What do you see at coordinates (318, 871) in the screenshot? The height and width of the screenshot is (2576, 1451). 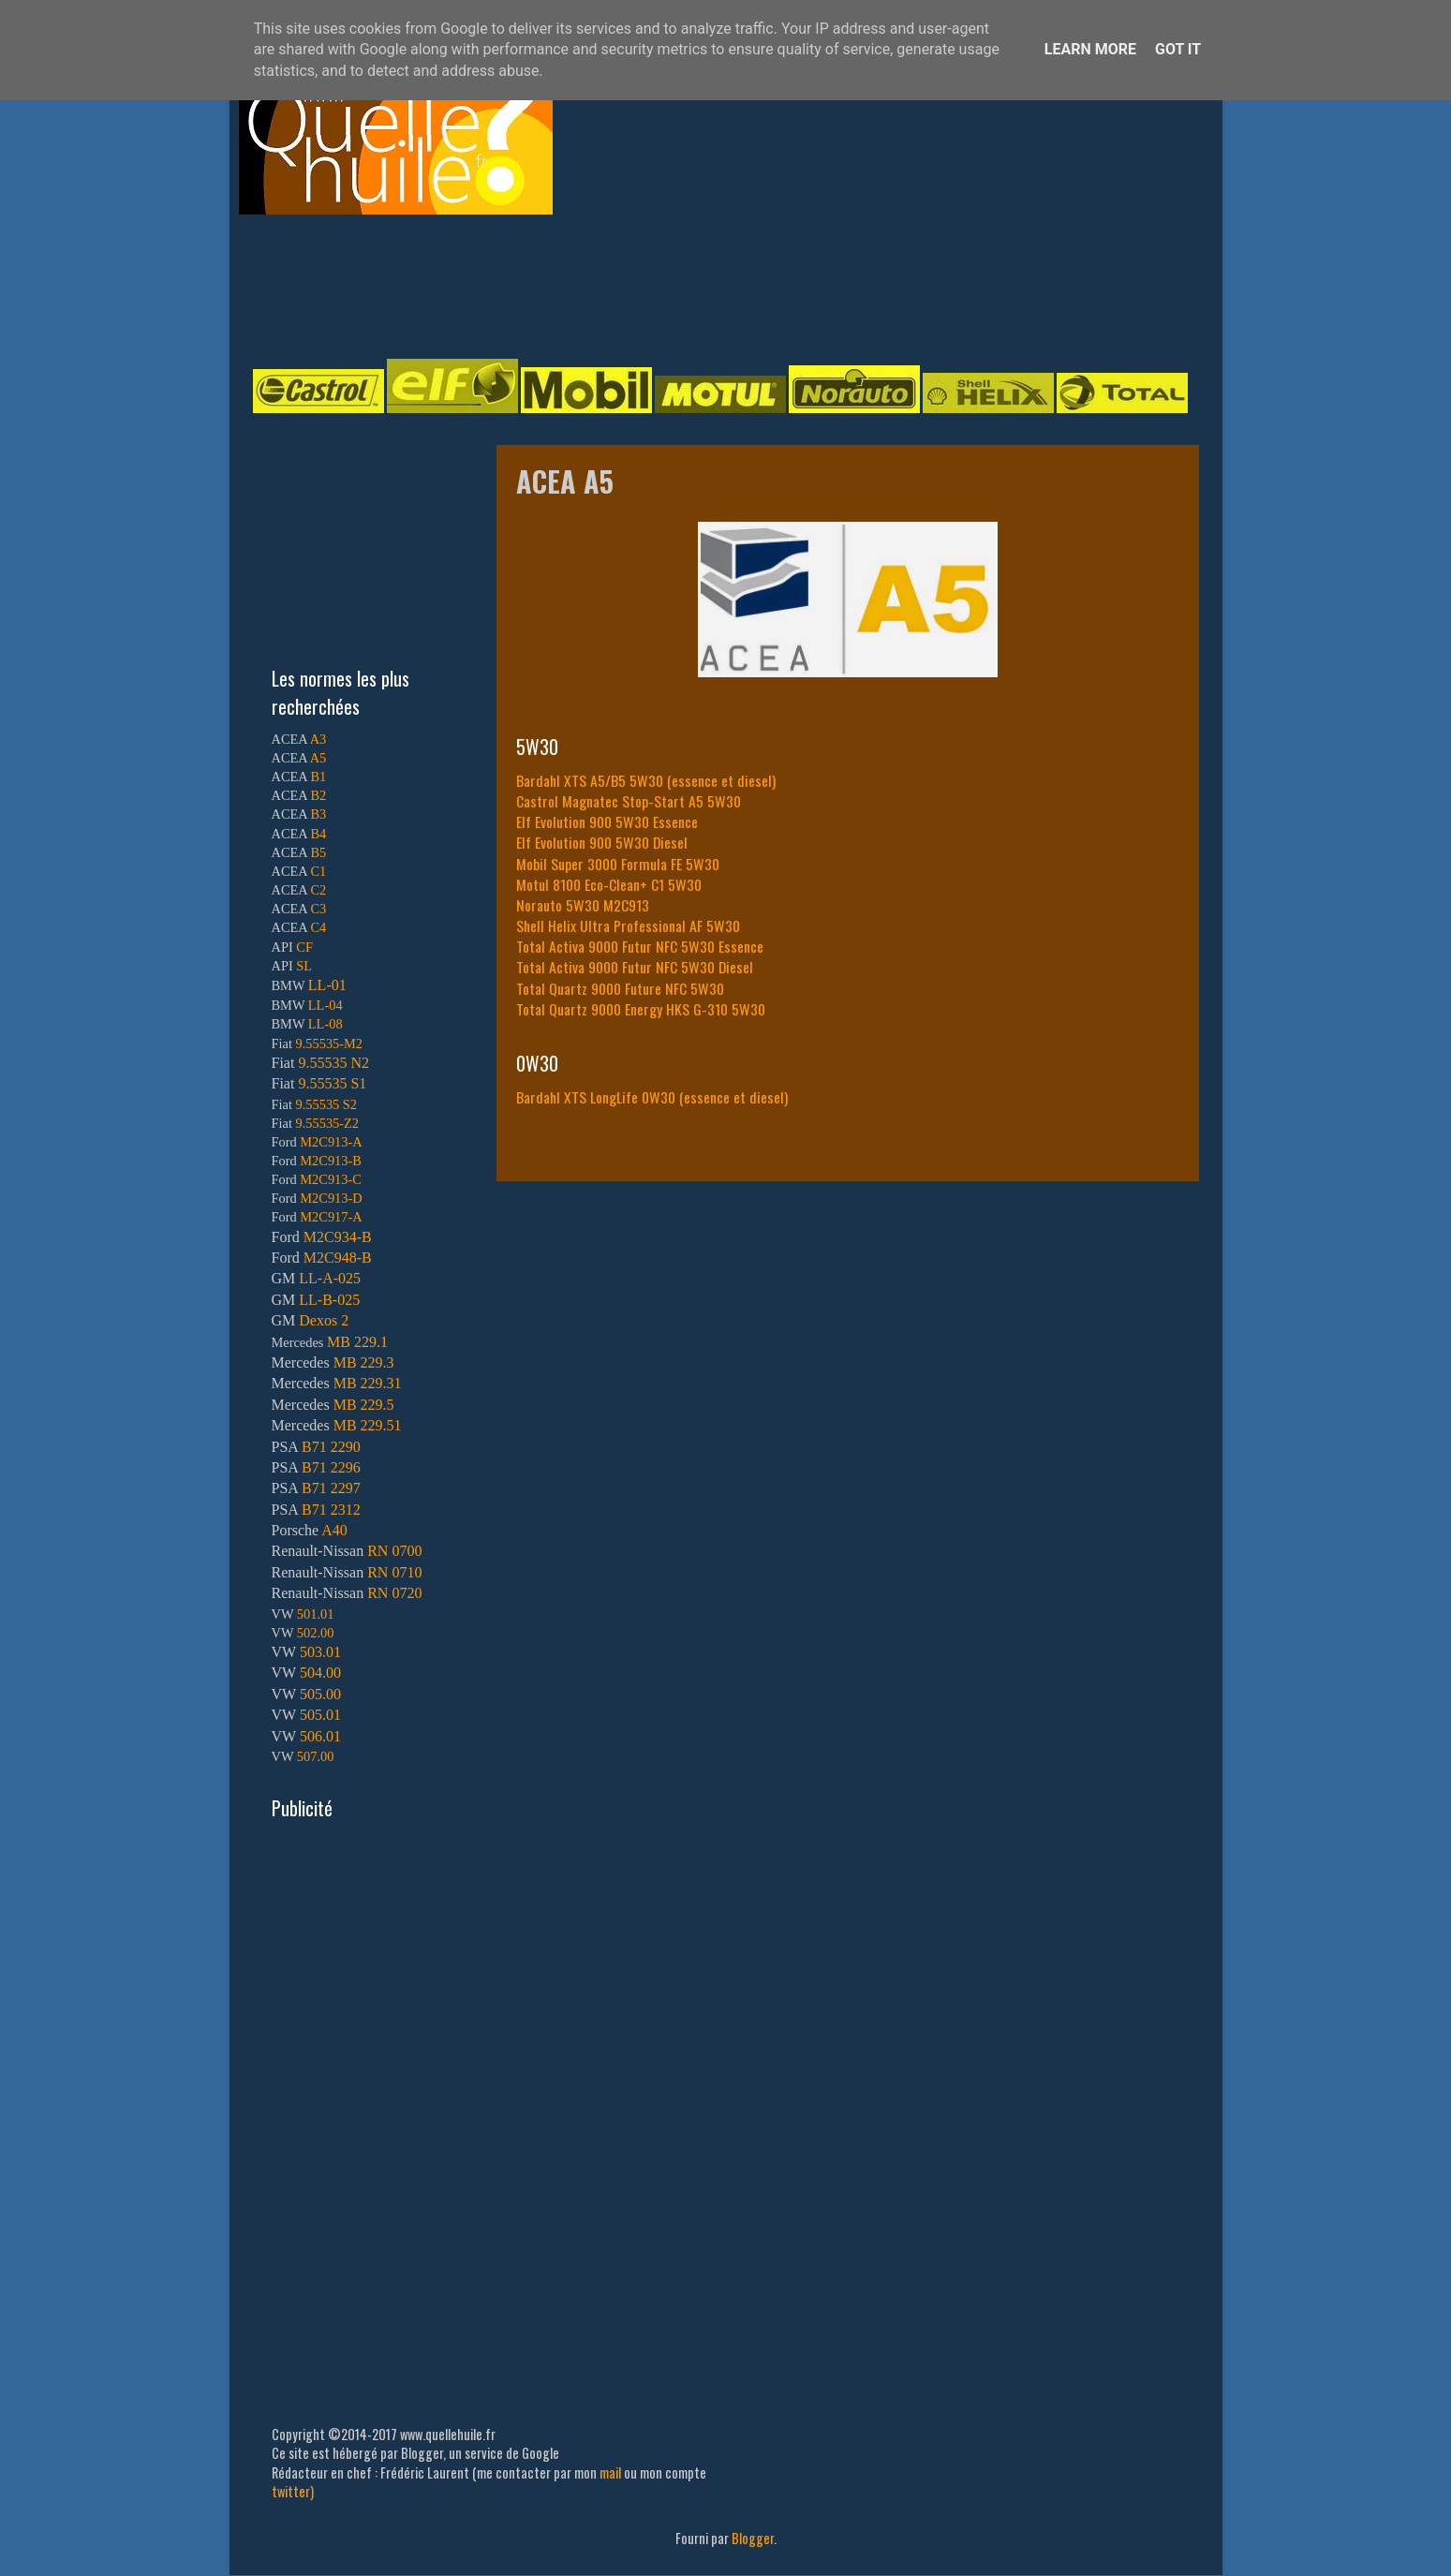 I see `C1` at bounding box center [318, 871].